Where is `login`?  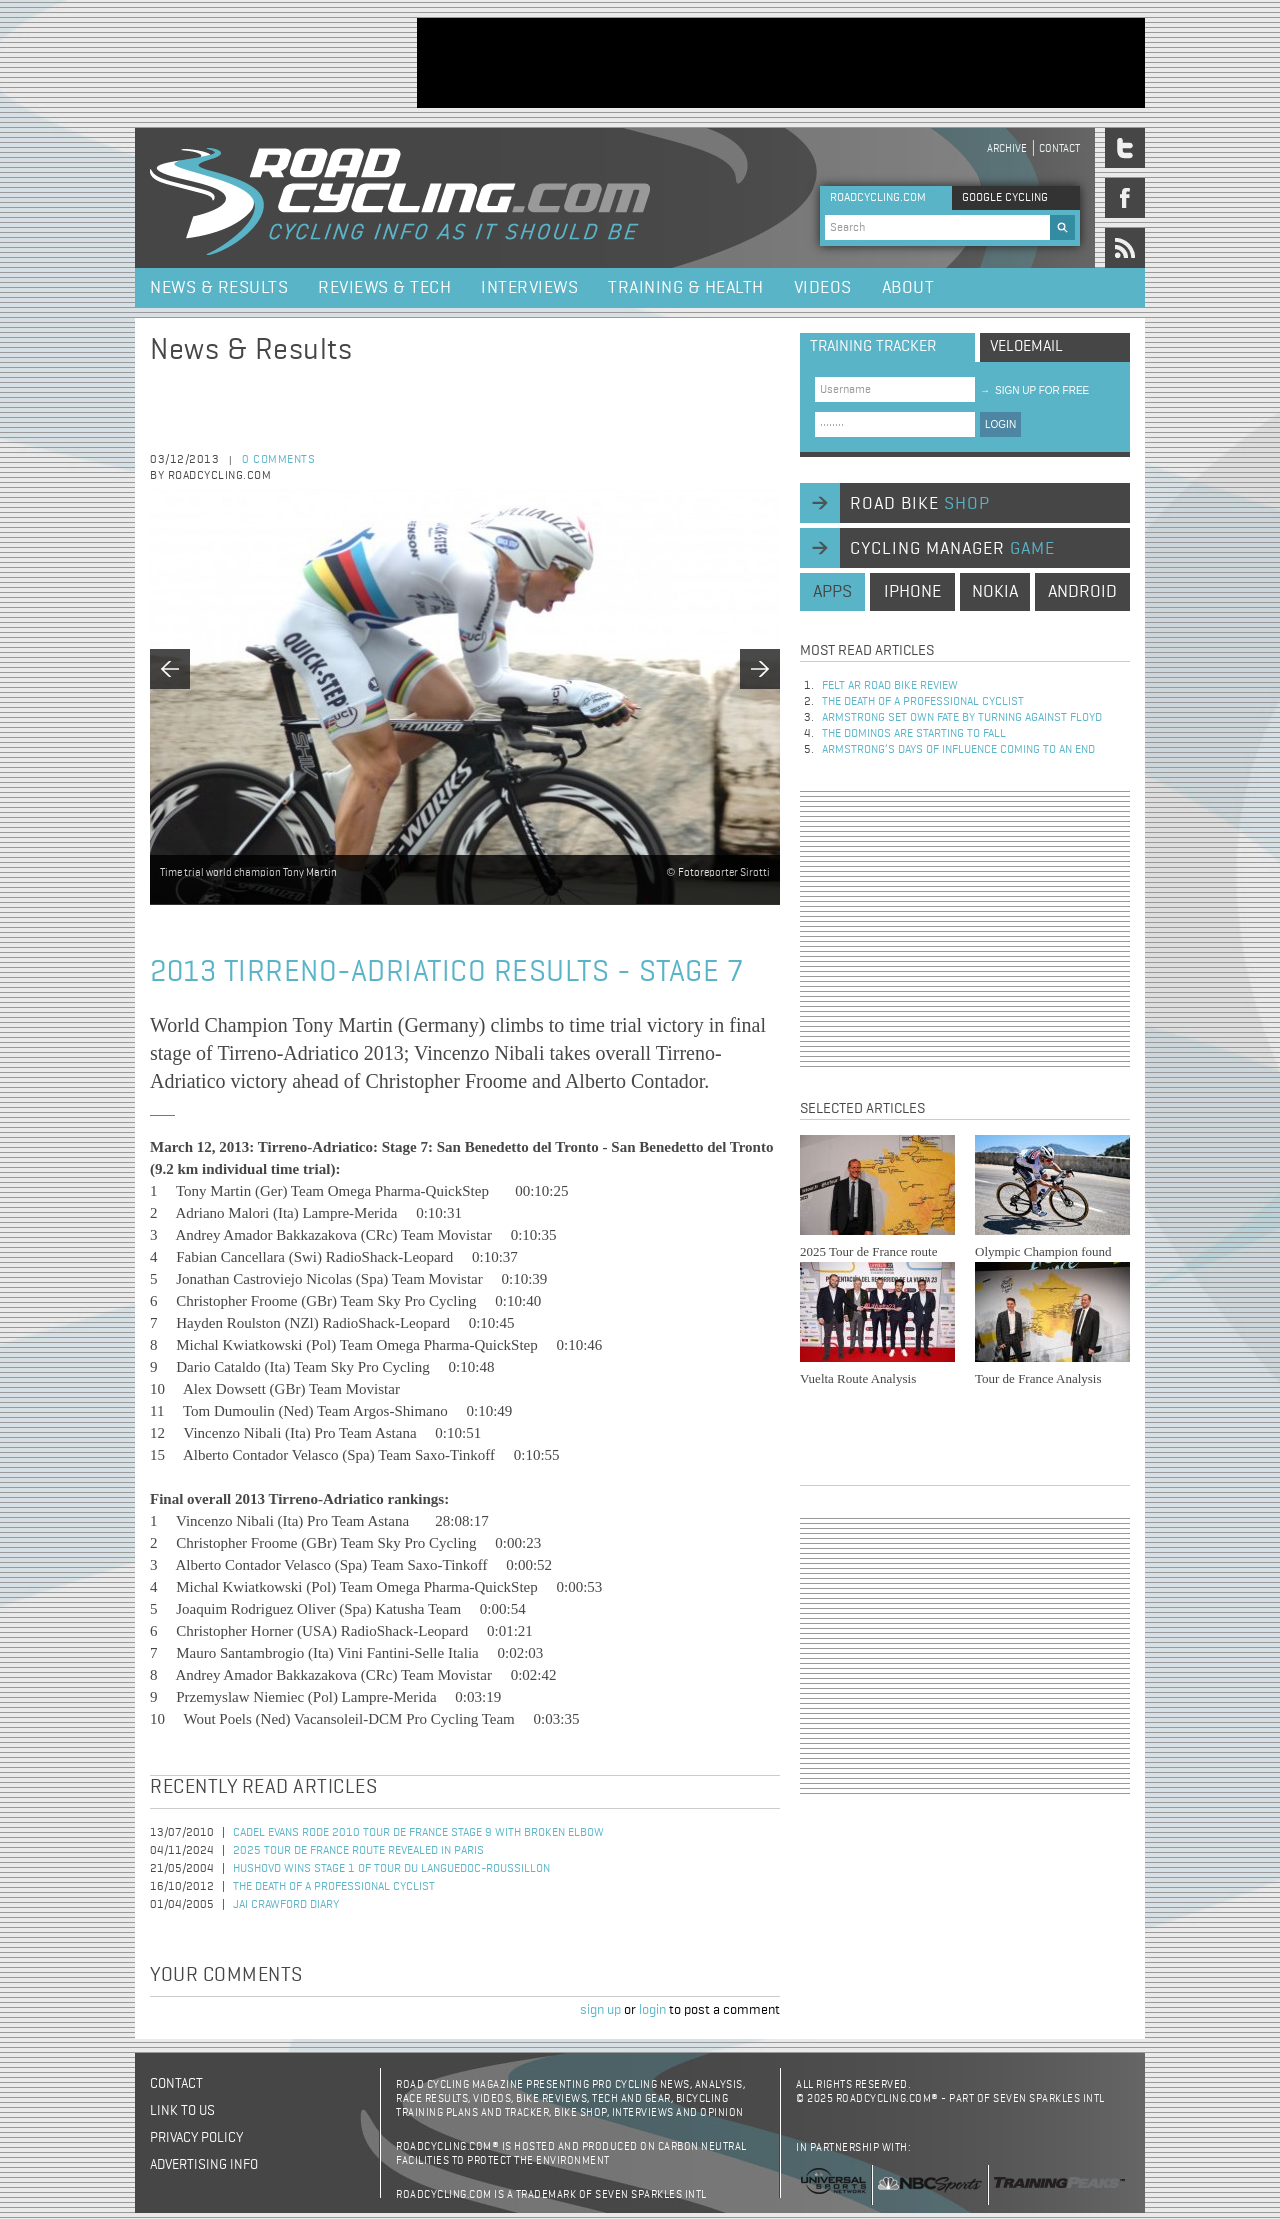
login is located at coordinates (652, 2010).